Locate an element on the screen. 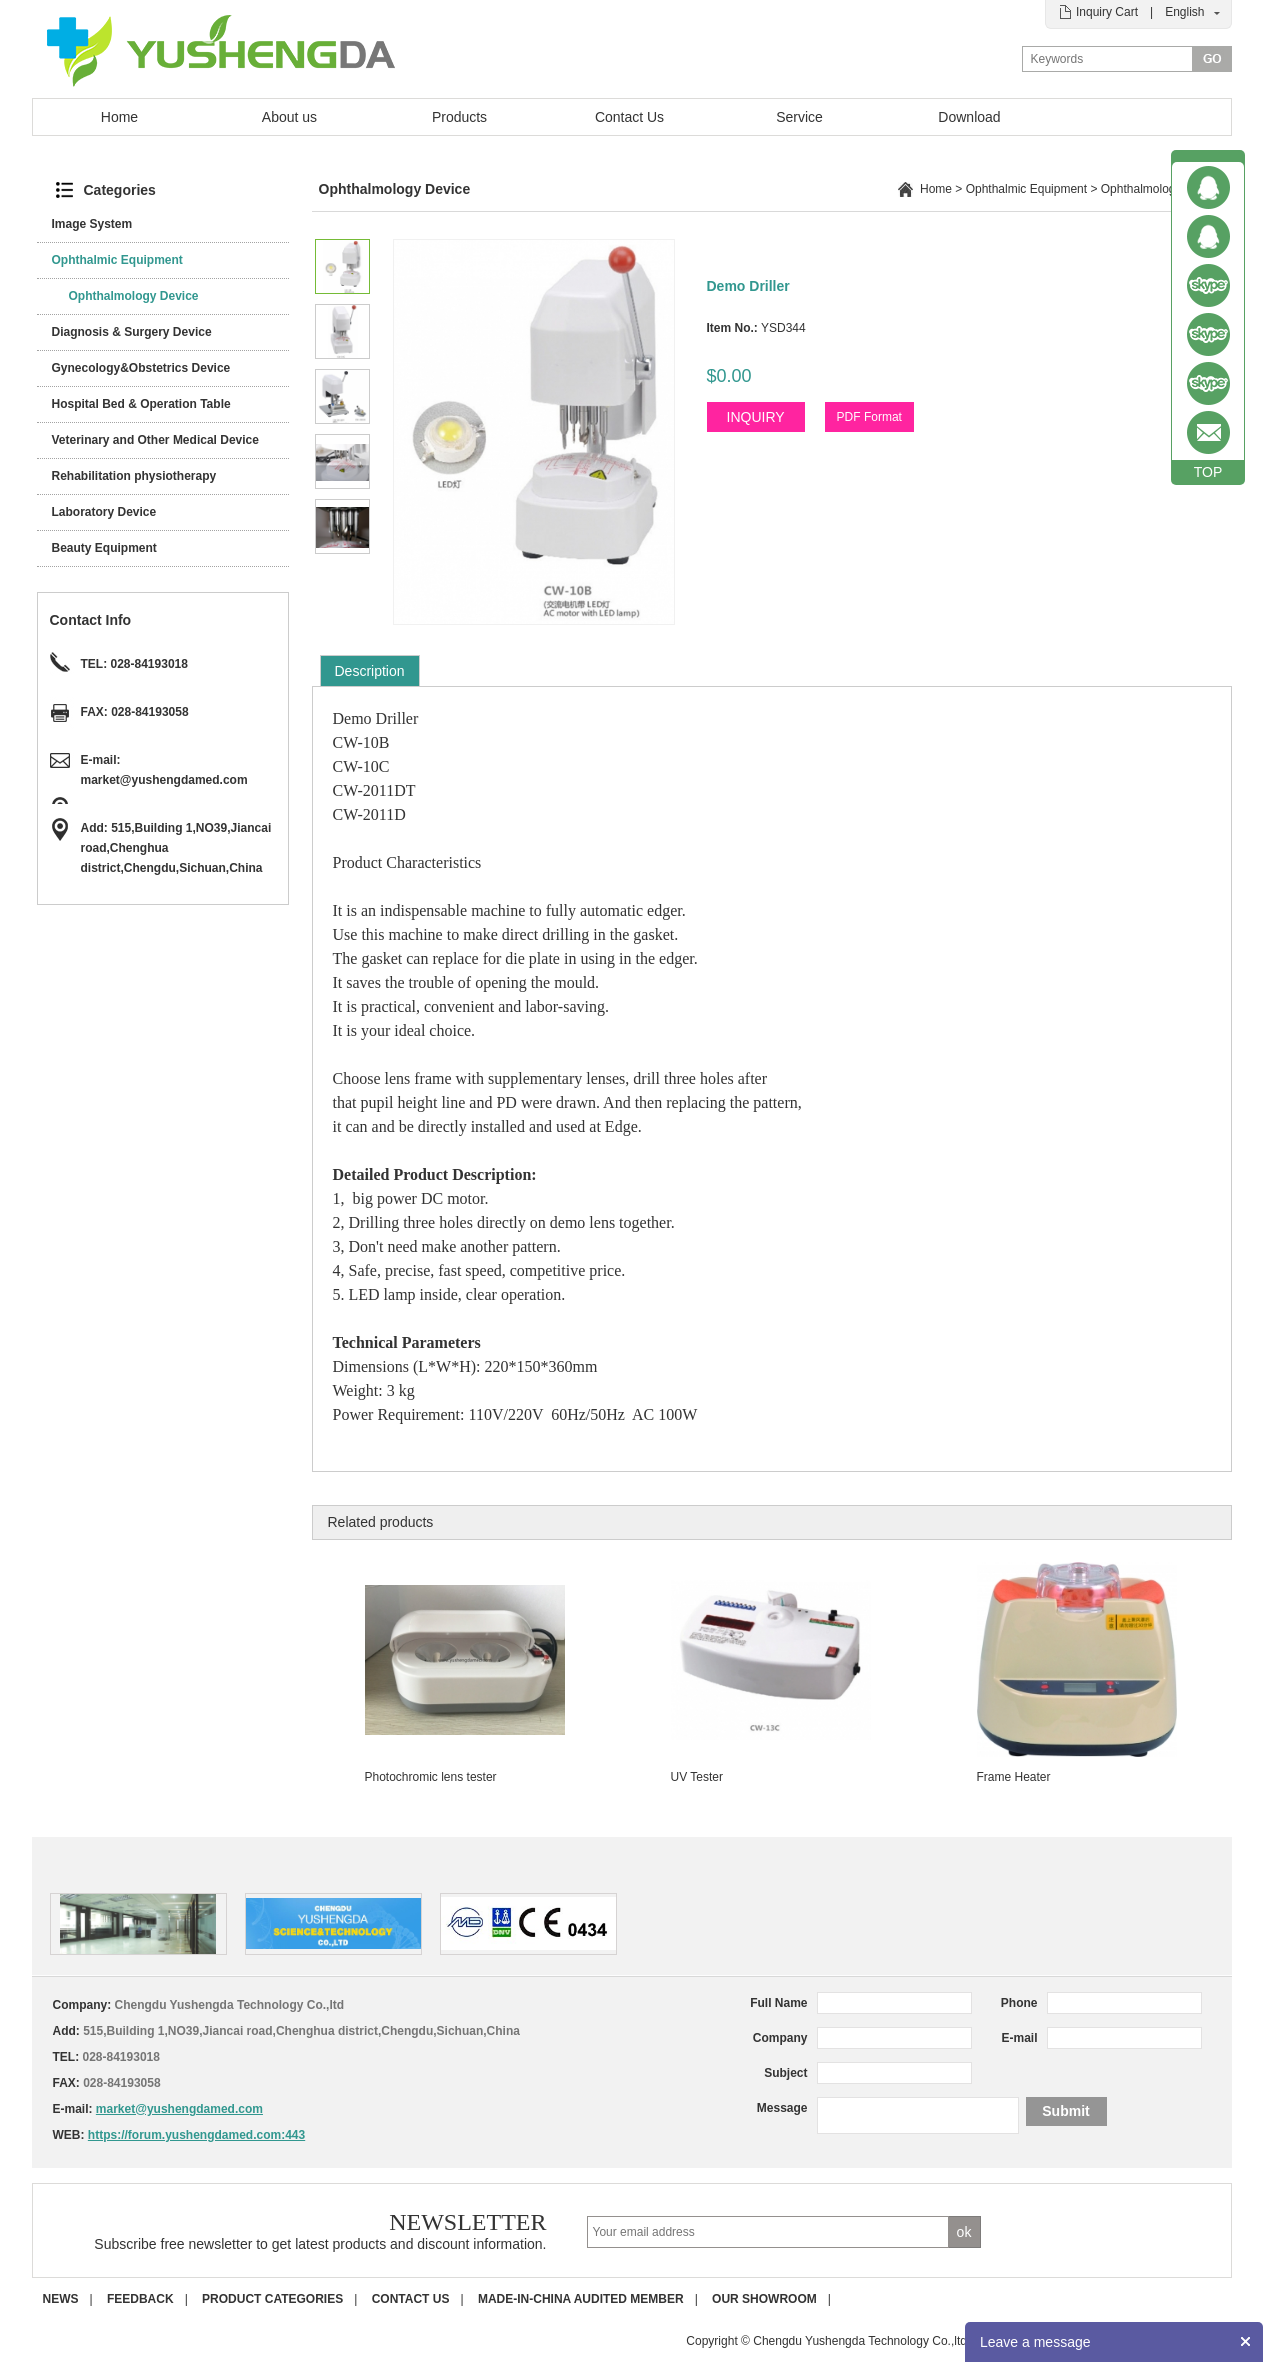 This screenshot has height=2362, width=1263. Service is located at coordinates (799, 117).